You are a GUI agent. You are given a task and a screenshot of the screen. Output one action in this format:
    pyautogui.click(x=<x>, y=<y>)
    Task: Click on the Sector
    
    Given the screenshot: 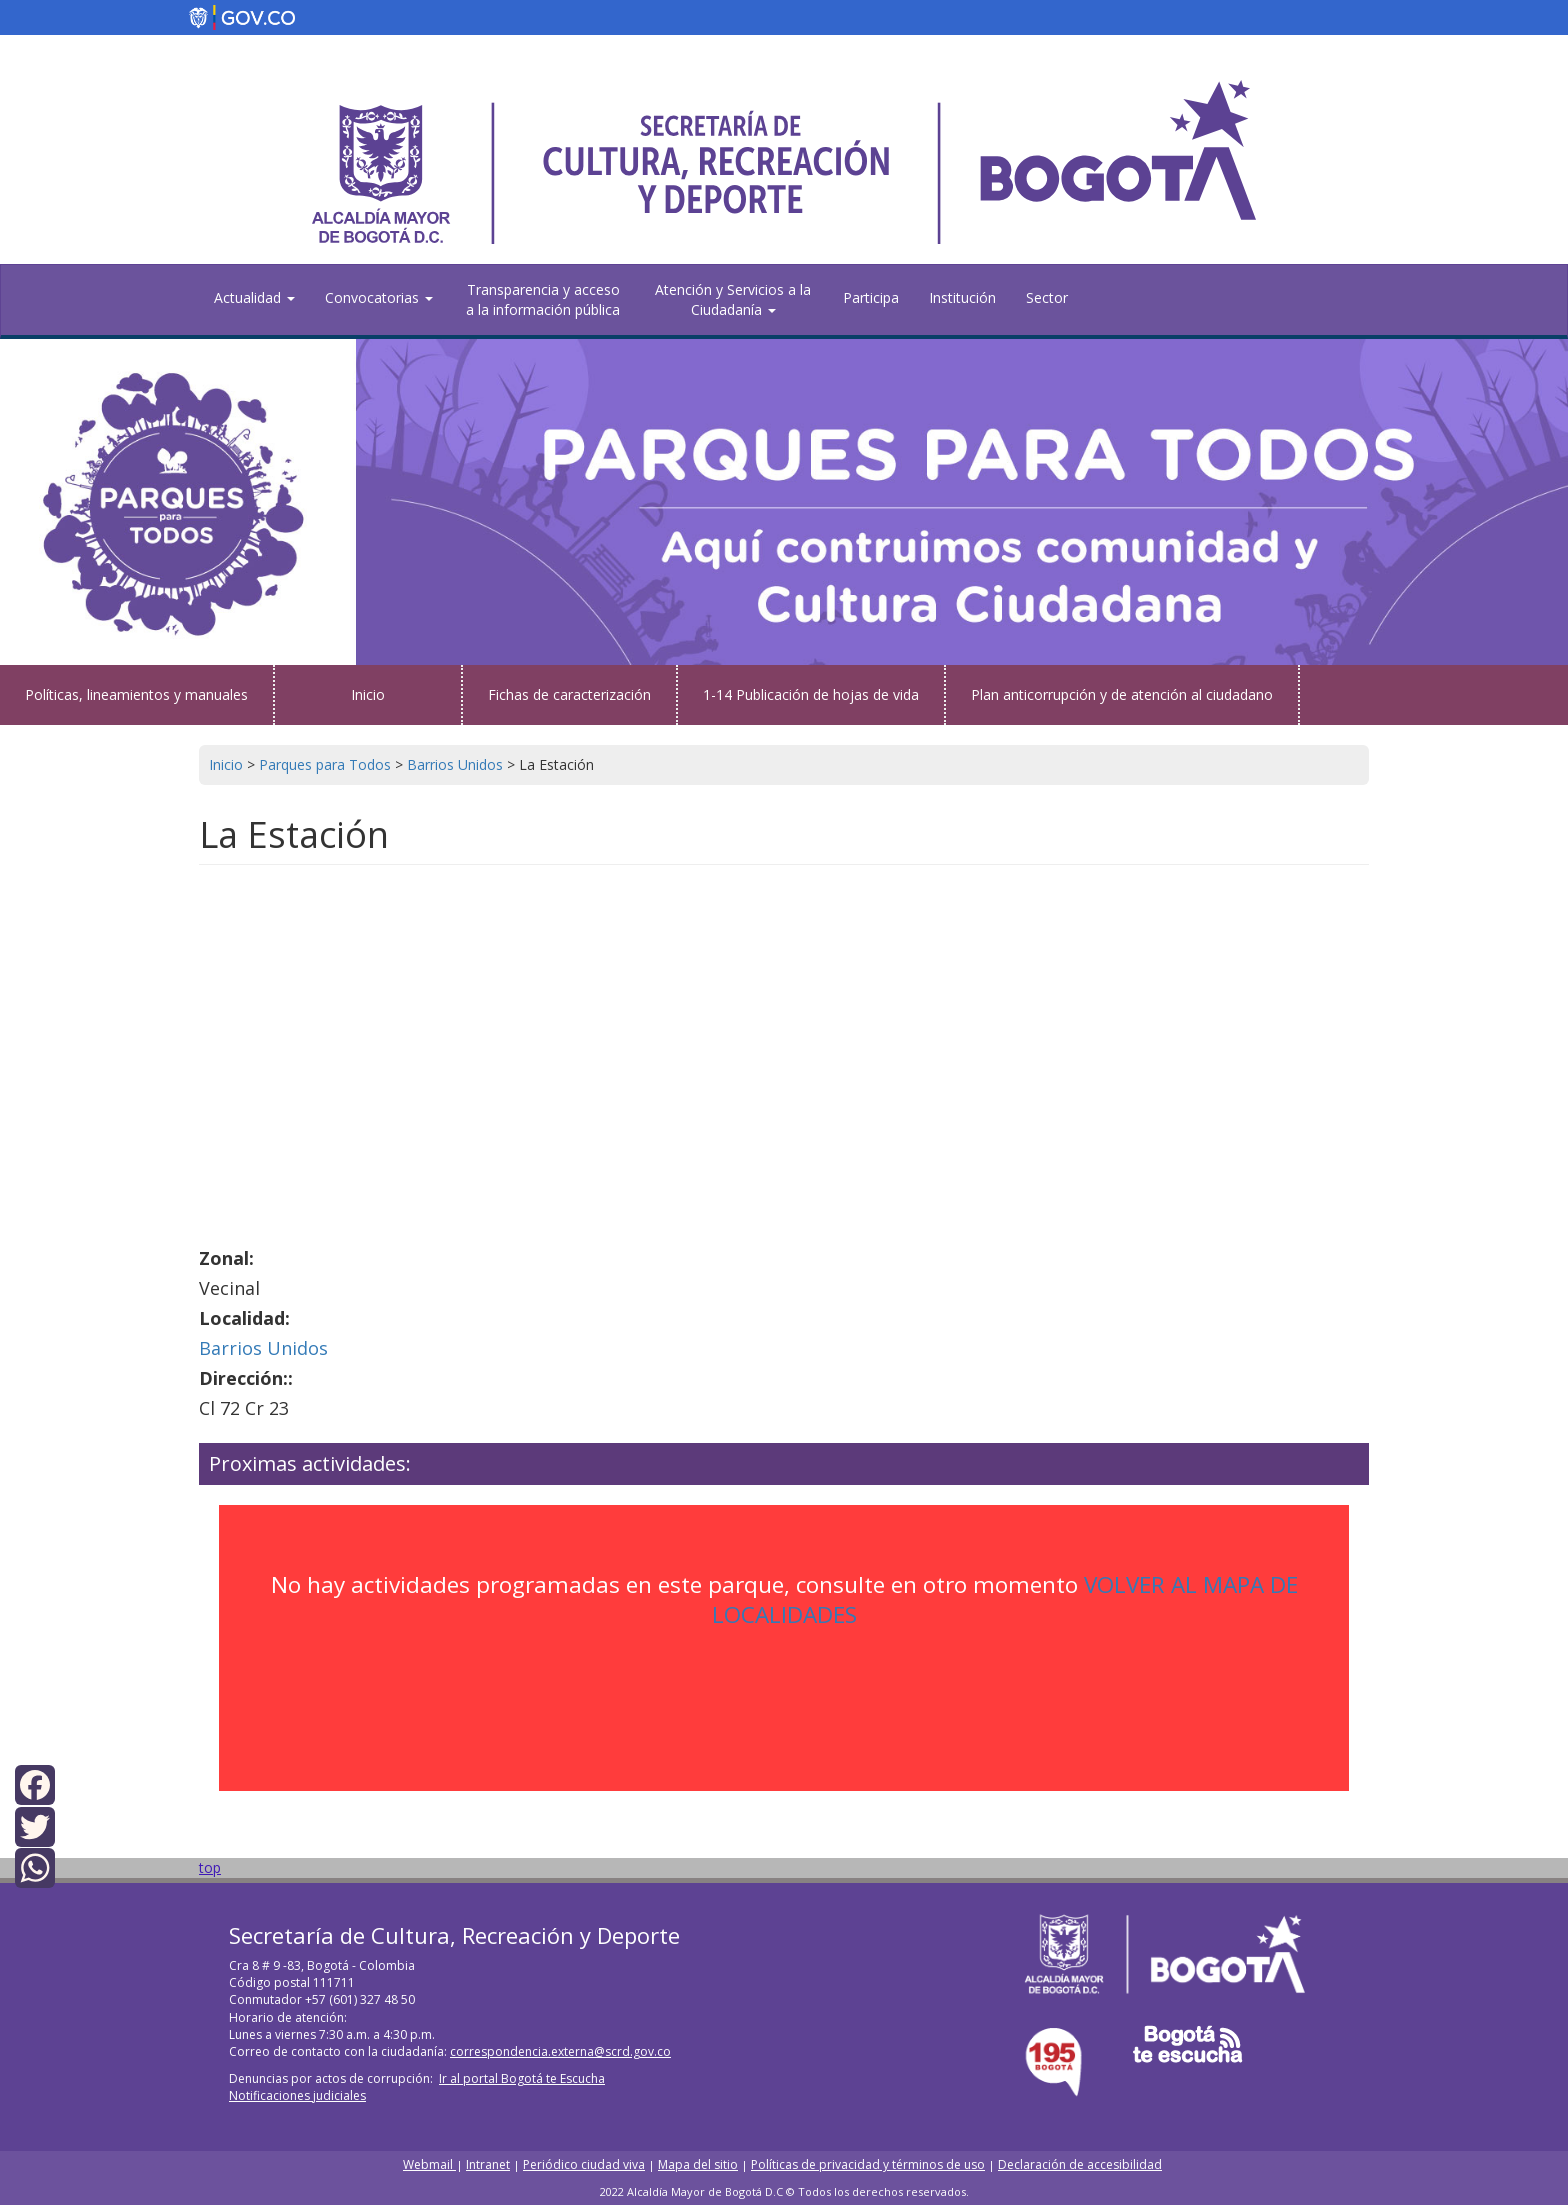 What is the action you would take?
    pyautogui.click(x=1047, y=297)
    